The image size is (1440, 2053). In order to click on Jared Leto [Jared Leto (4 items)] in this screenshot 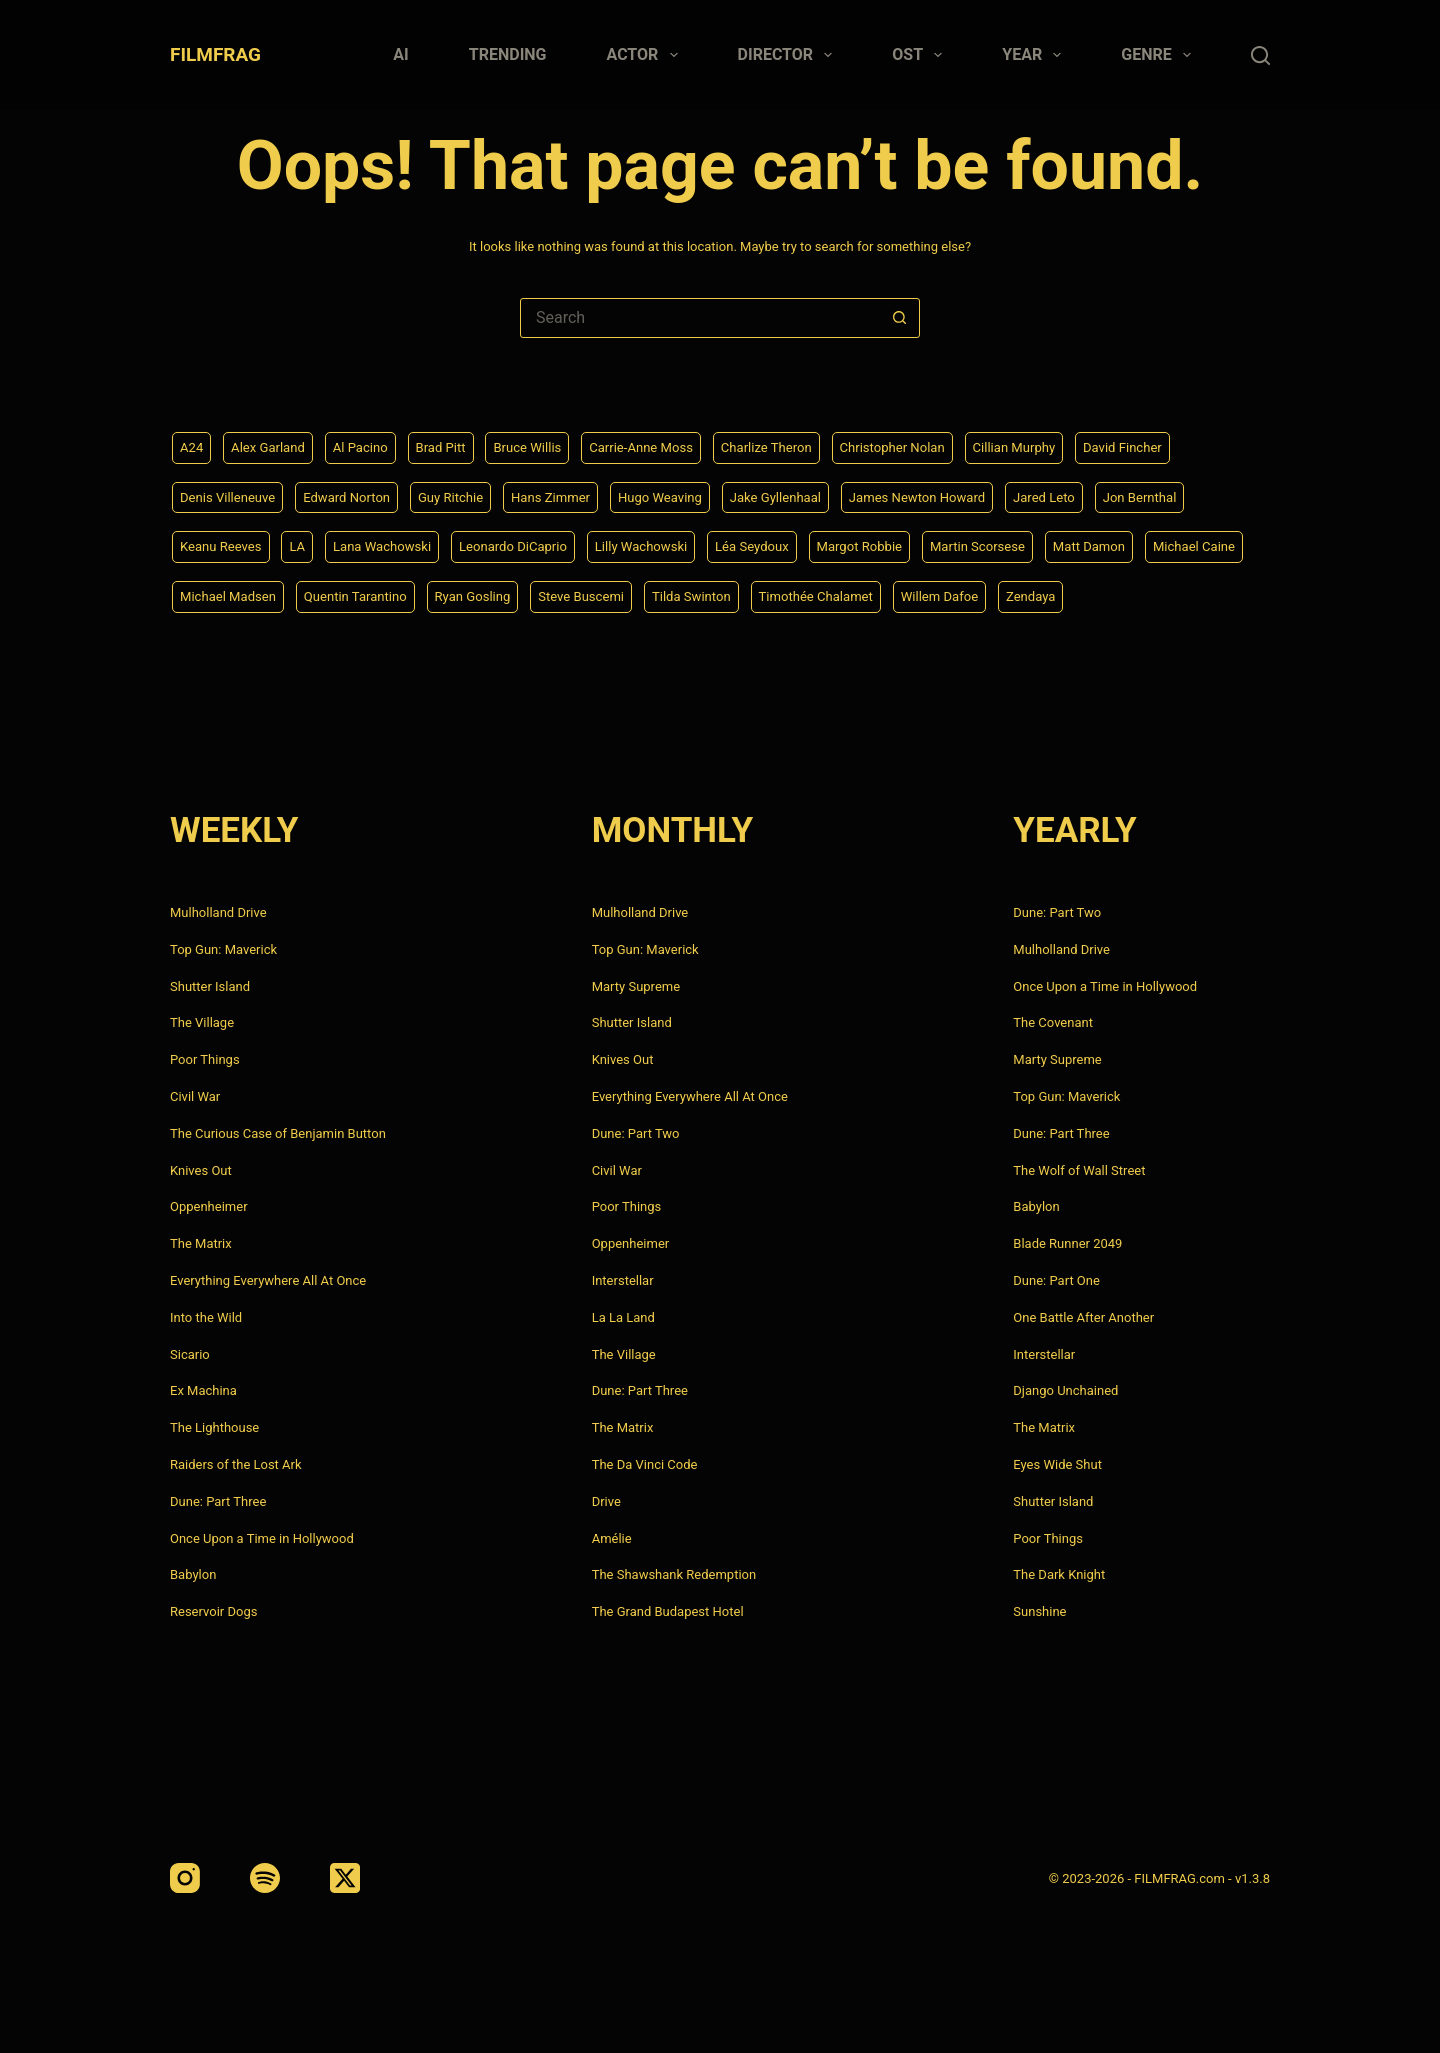, I will do `click(1091, 494)`.